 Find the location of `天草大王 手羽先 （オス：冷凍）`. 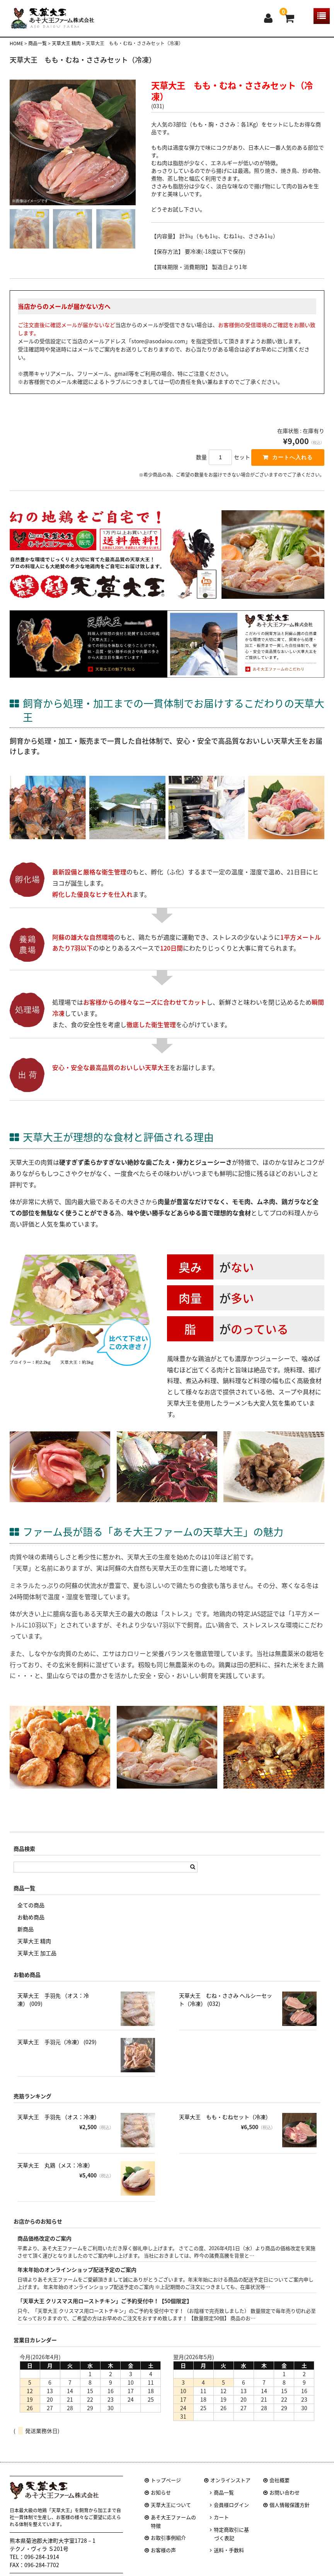

天草大王 手羽先 （オス：冷凍） is located at coordinates (58, 2124).